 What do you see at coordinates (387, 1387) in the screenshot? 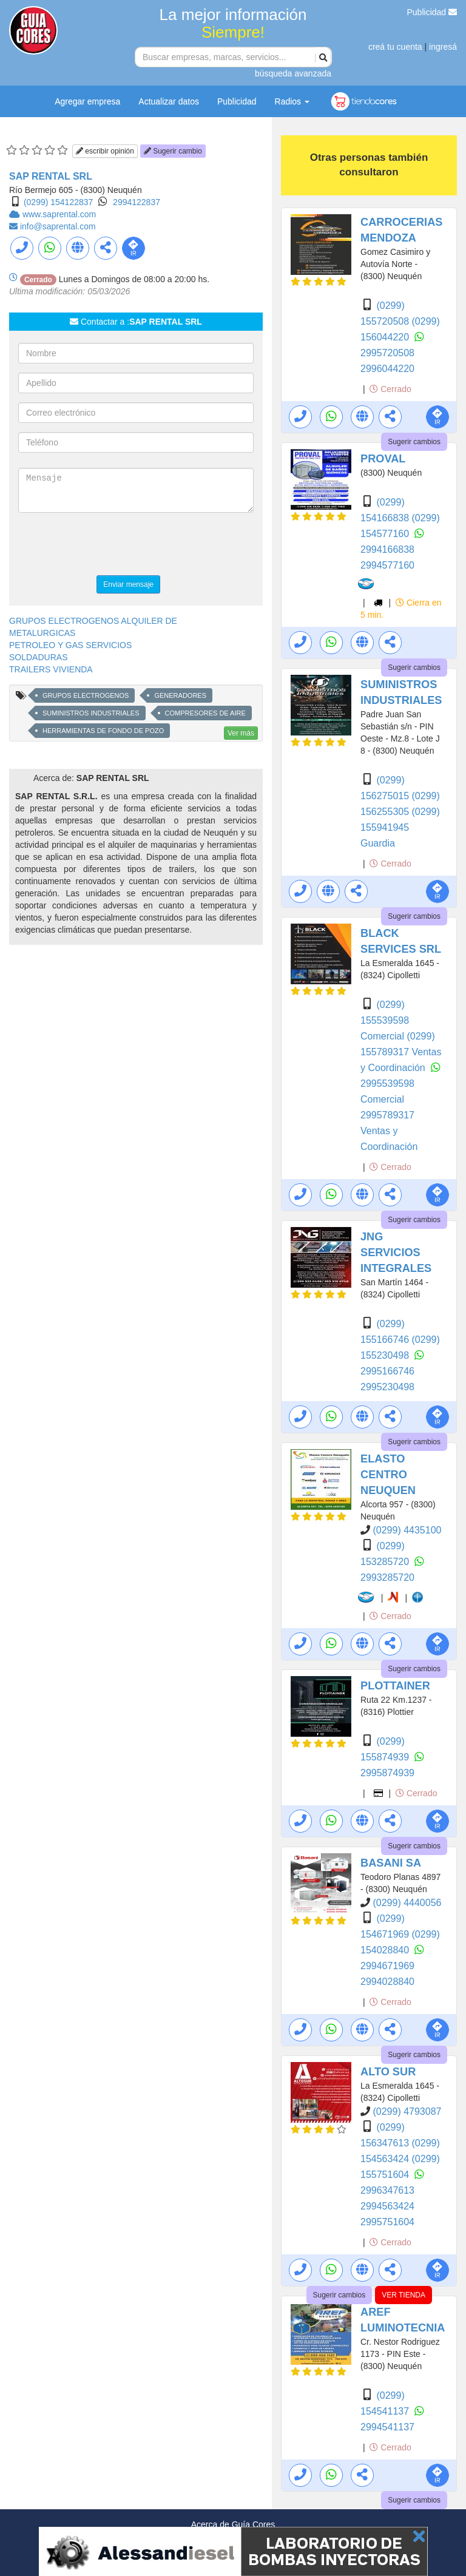
I see `2995230498` at bounding box center [387, 1387].